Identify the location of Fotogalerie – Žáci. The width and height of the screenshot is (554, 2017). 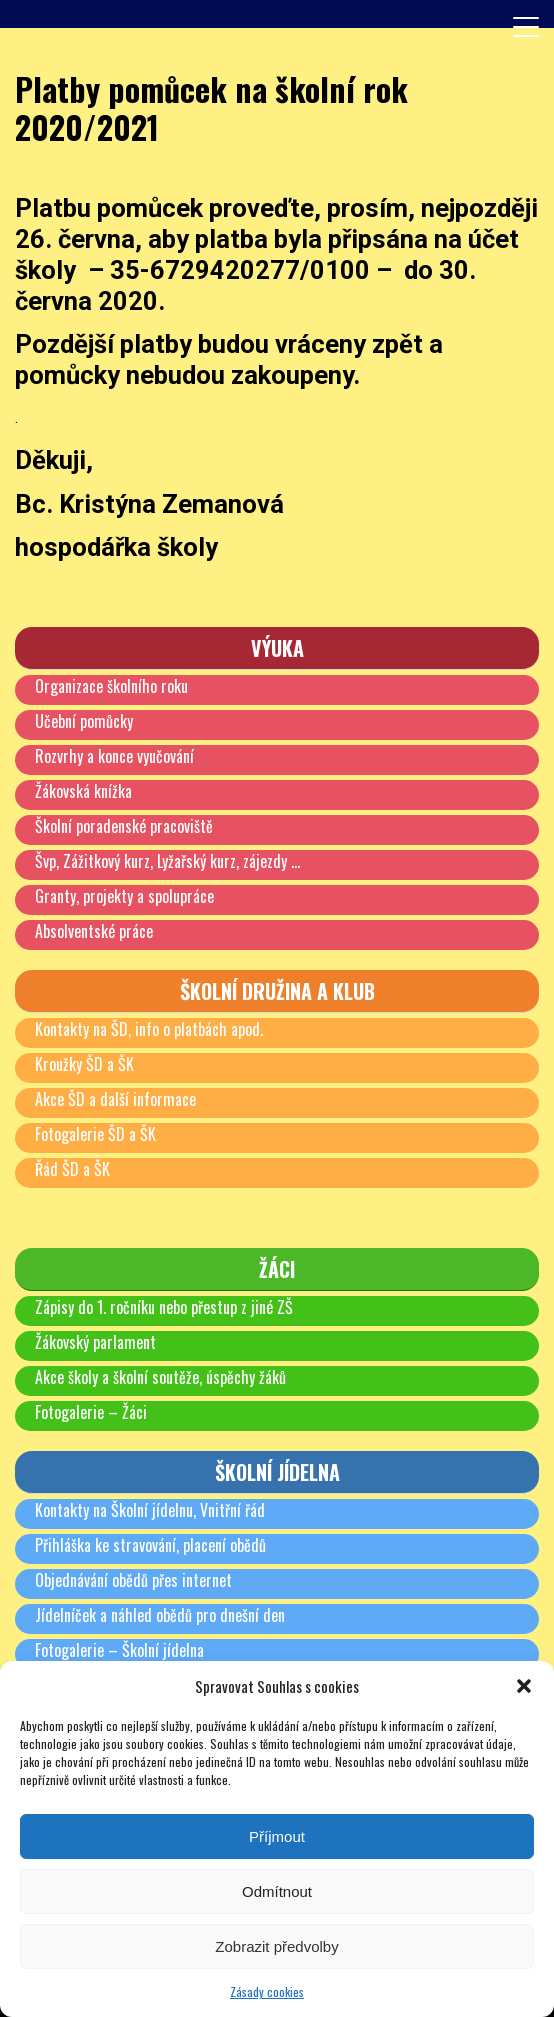
(91, 1412).